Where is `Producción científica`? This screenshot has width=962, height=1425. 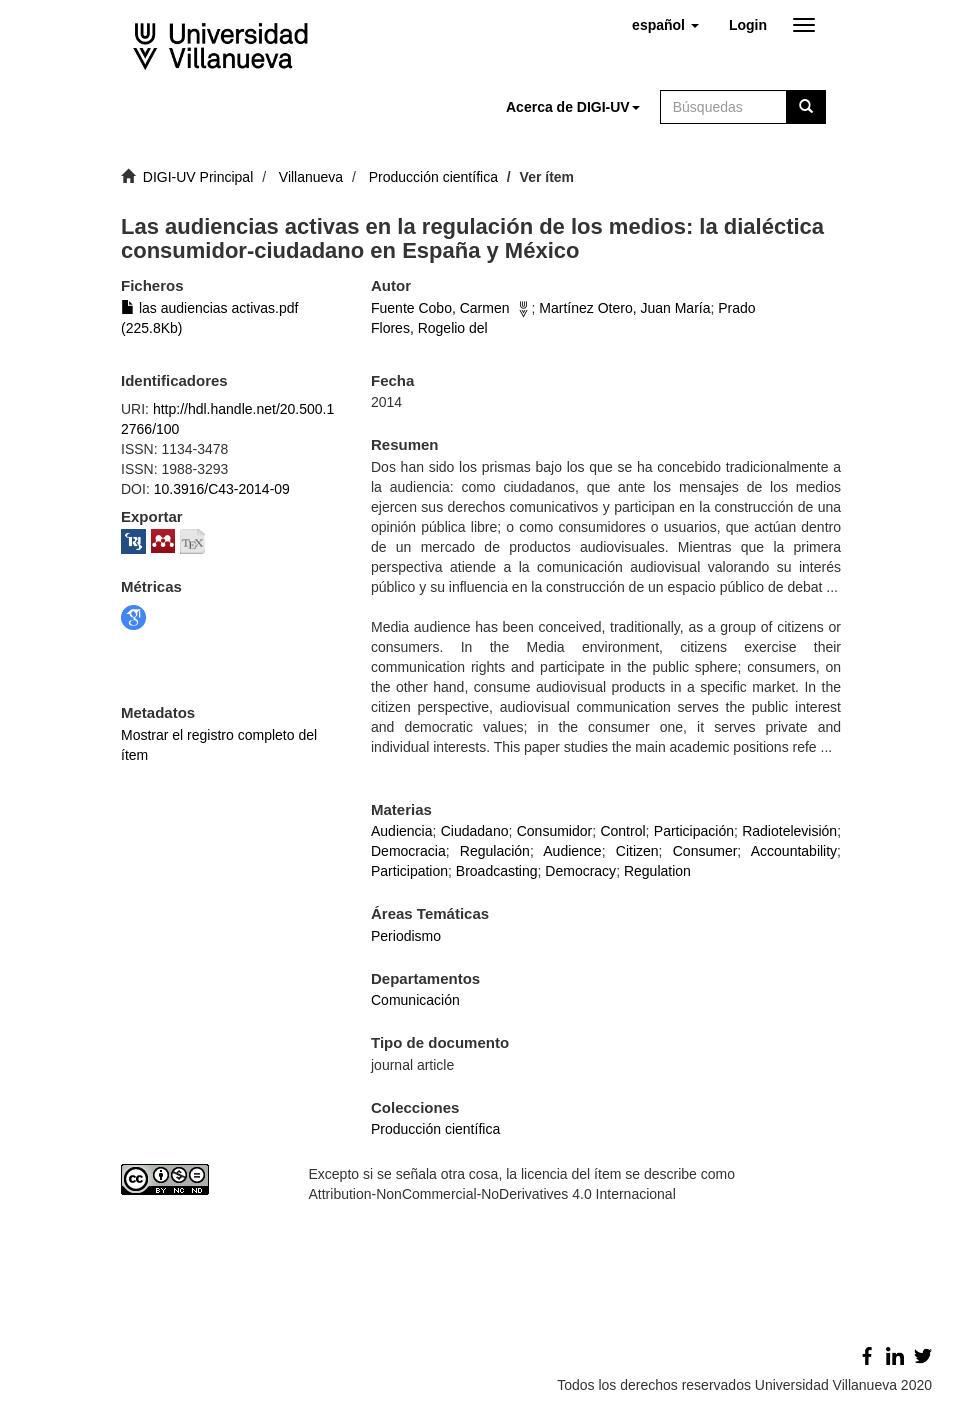 Producción científica is located at coordinates (433, 177).